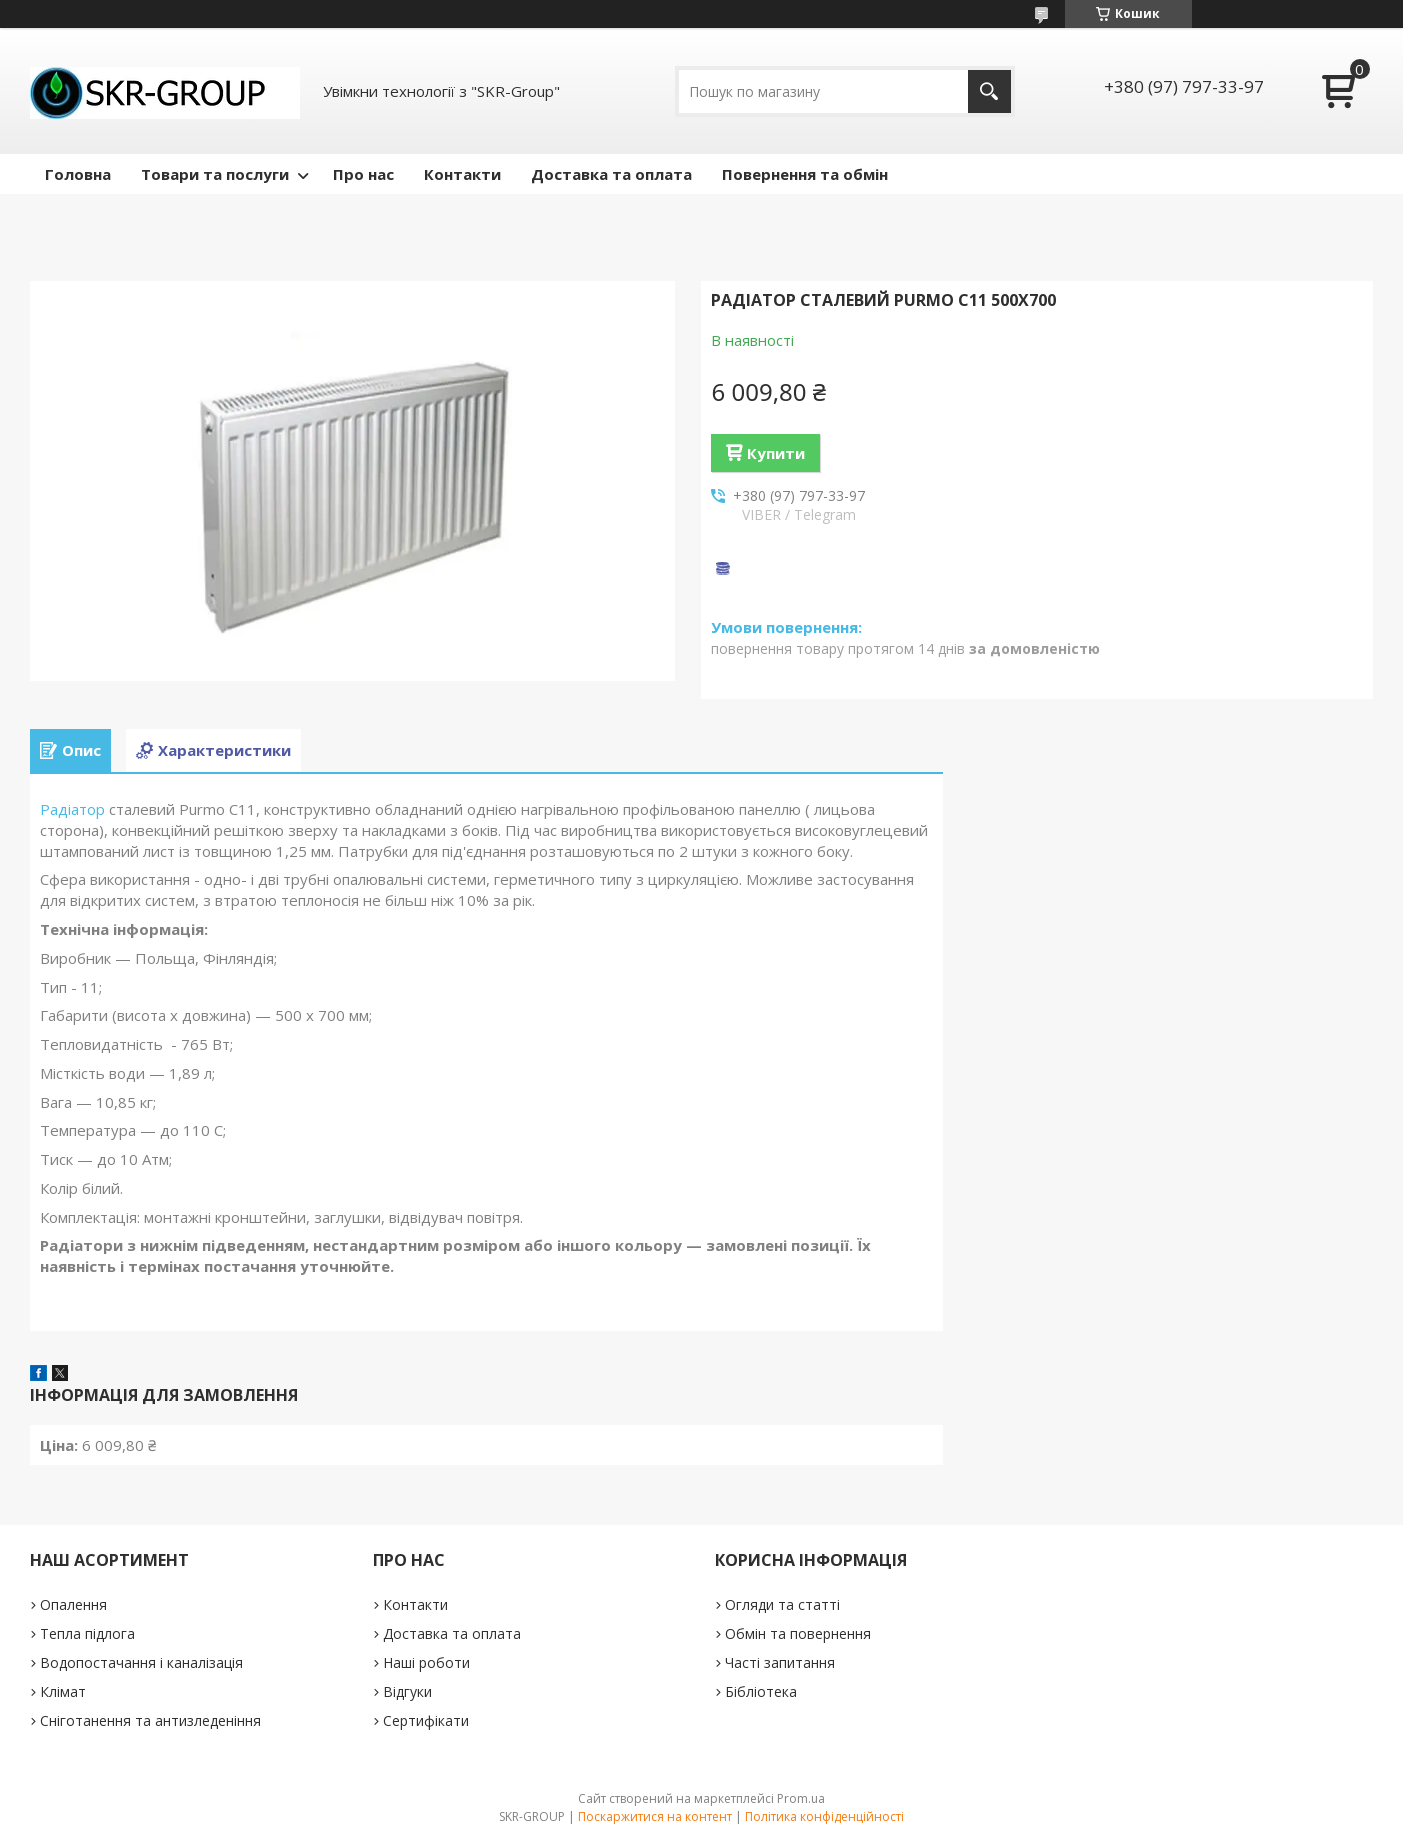 The height and width of the screenshot is (1836, 1403). I want to click on Відгуки, so click(407, 1691).